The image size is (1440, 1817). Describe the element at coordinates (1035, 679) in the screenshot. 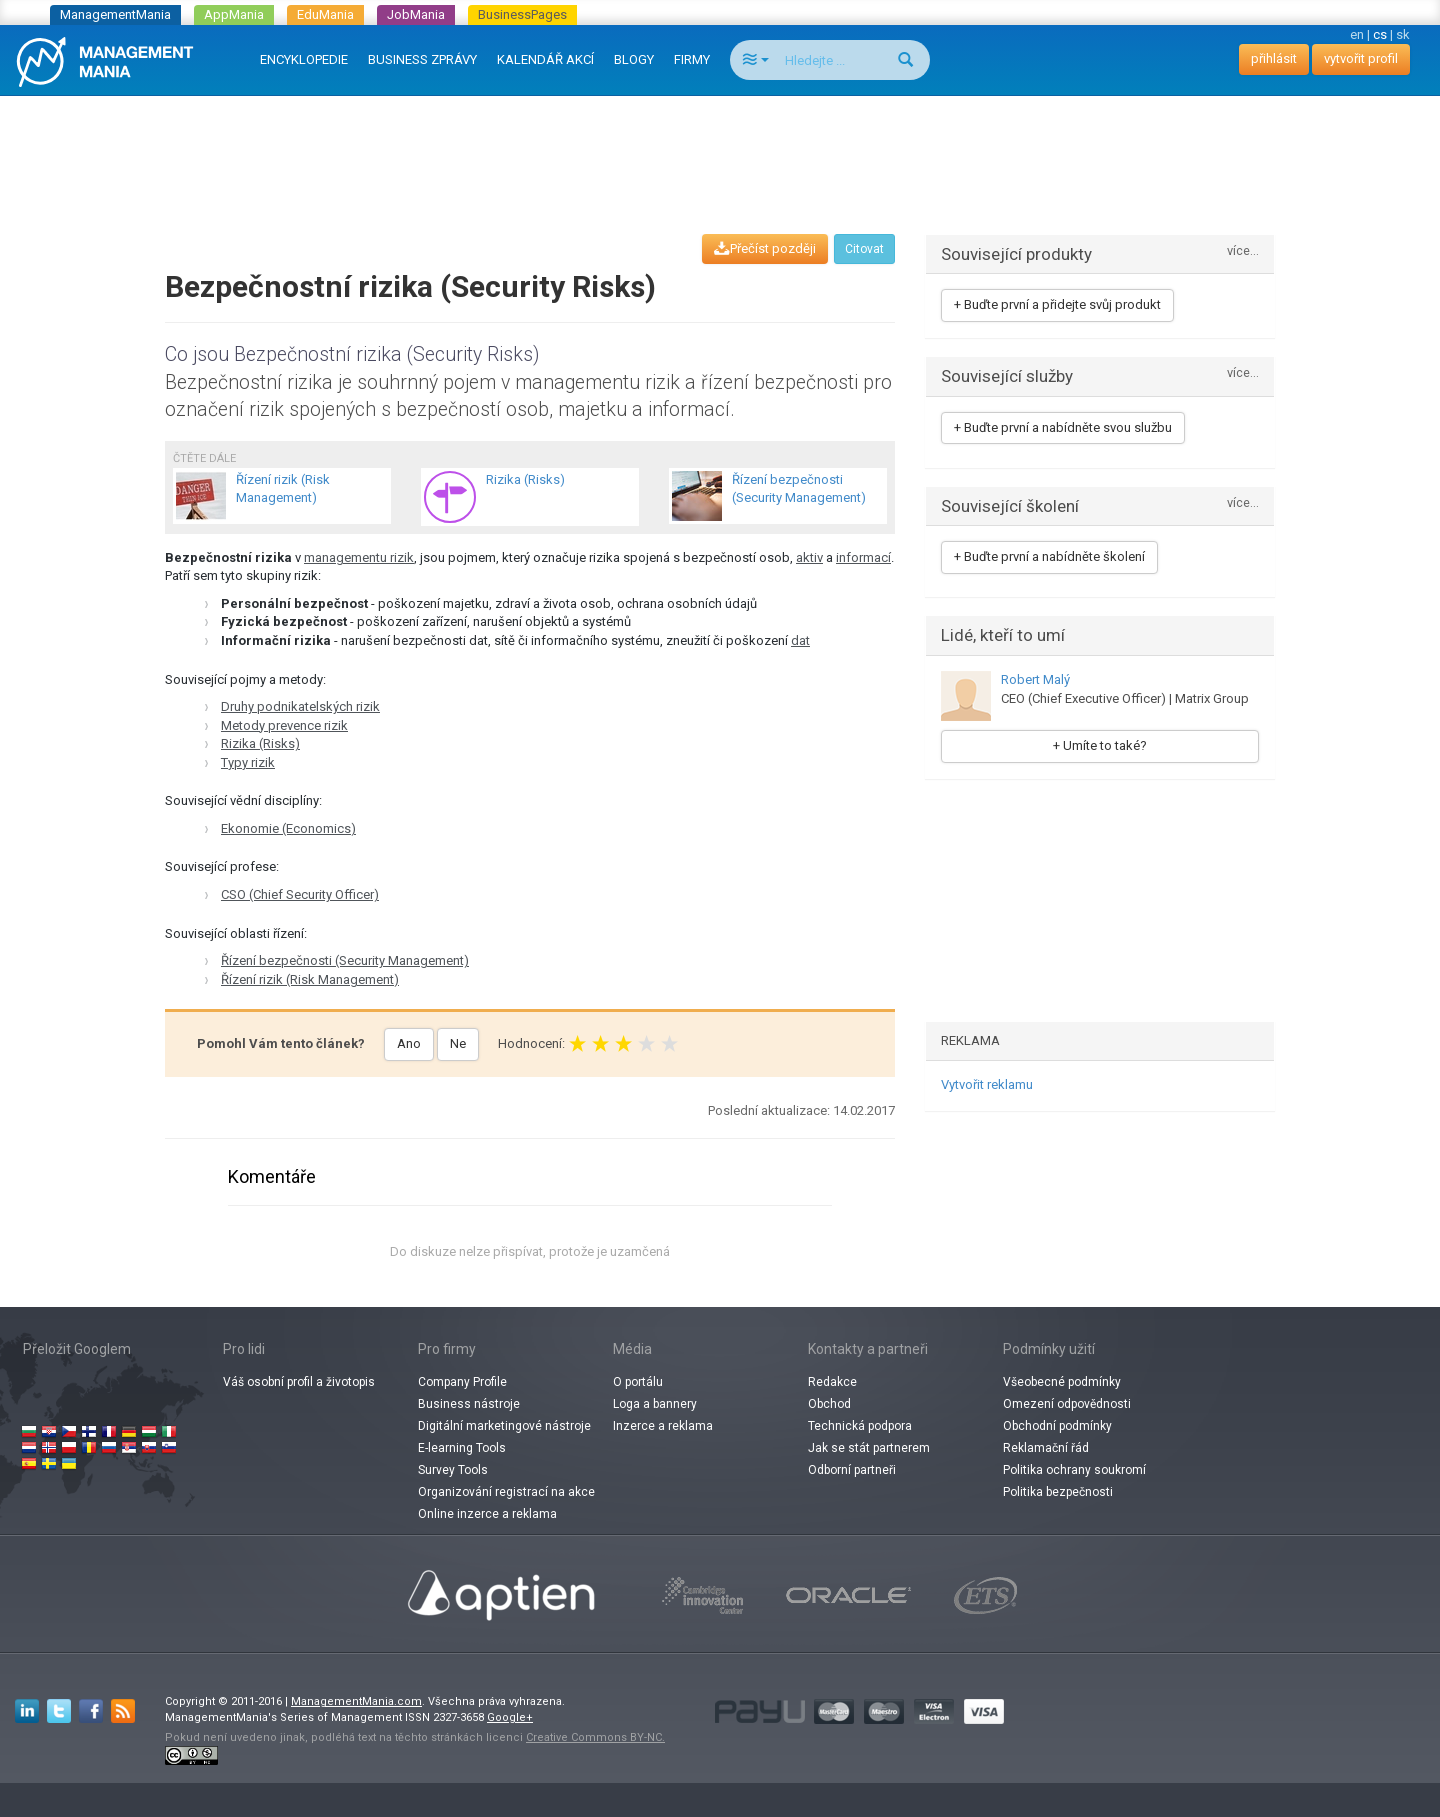

I see `Robert Malý` at that location.